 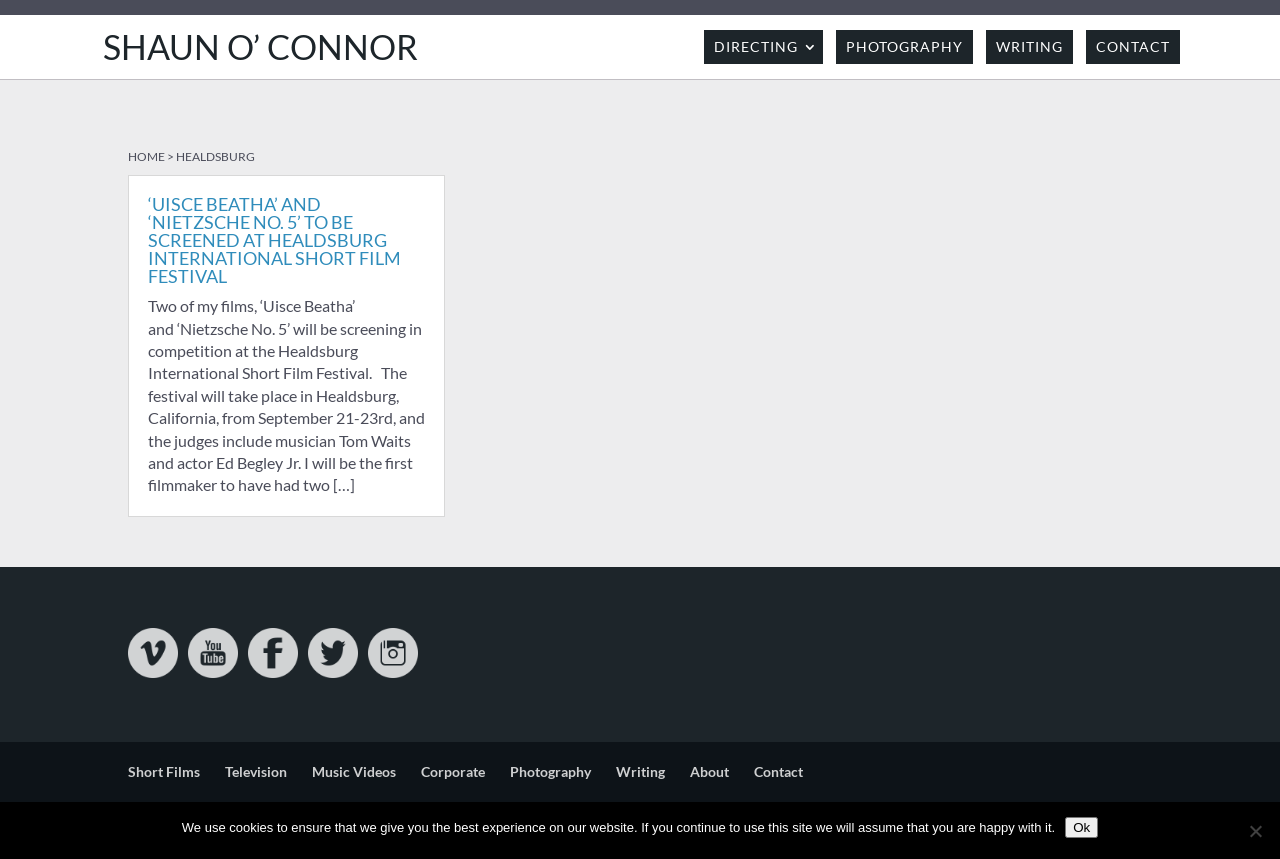 I want to click on [No], so click(x=1255, y=831).